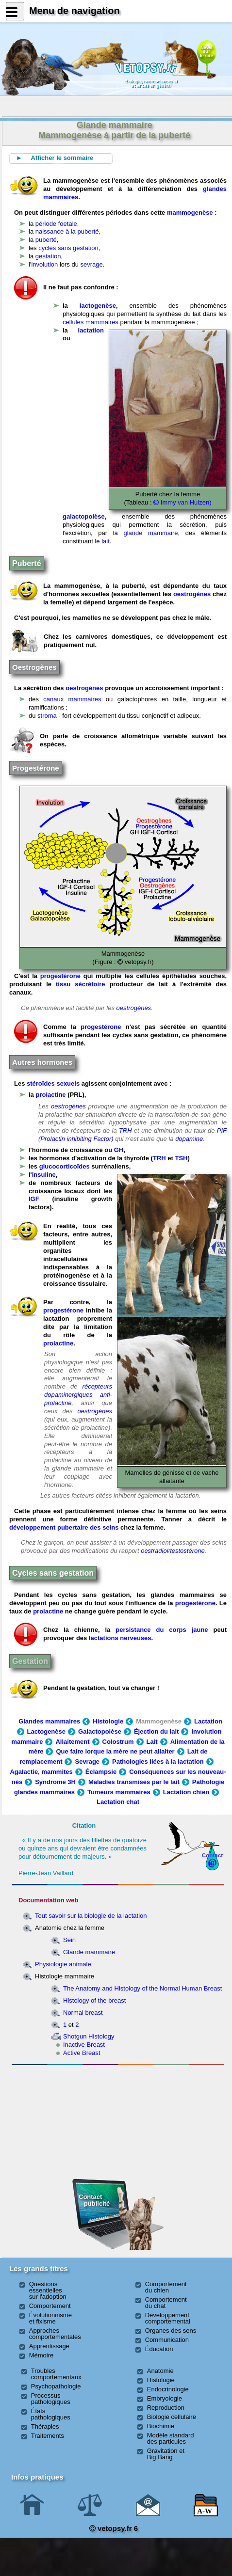 Image resolution: width=232 pixels, height=2576 pixels. Describe the element at coordinates (170, 2438) in the screenshot. I see `Modèle standard des particules` at that location.